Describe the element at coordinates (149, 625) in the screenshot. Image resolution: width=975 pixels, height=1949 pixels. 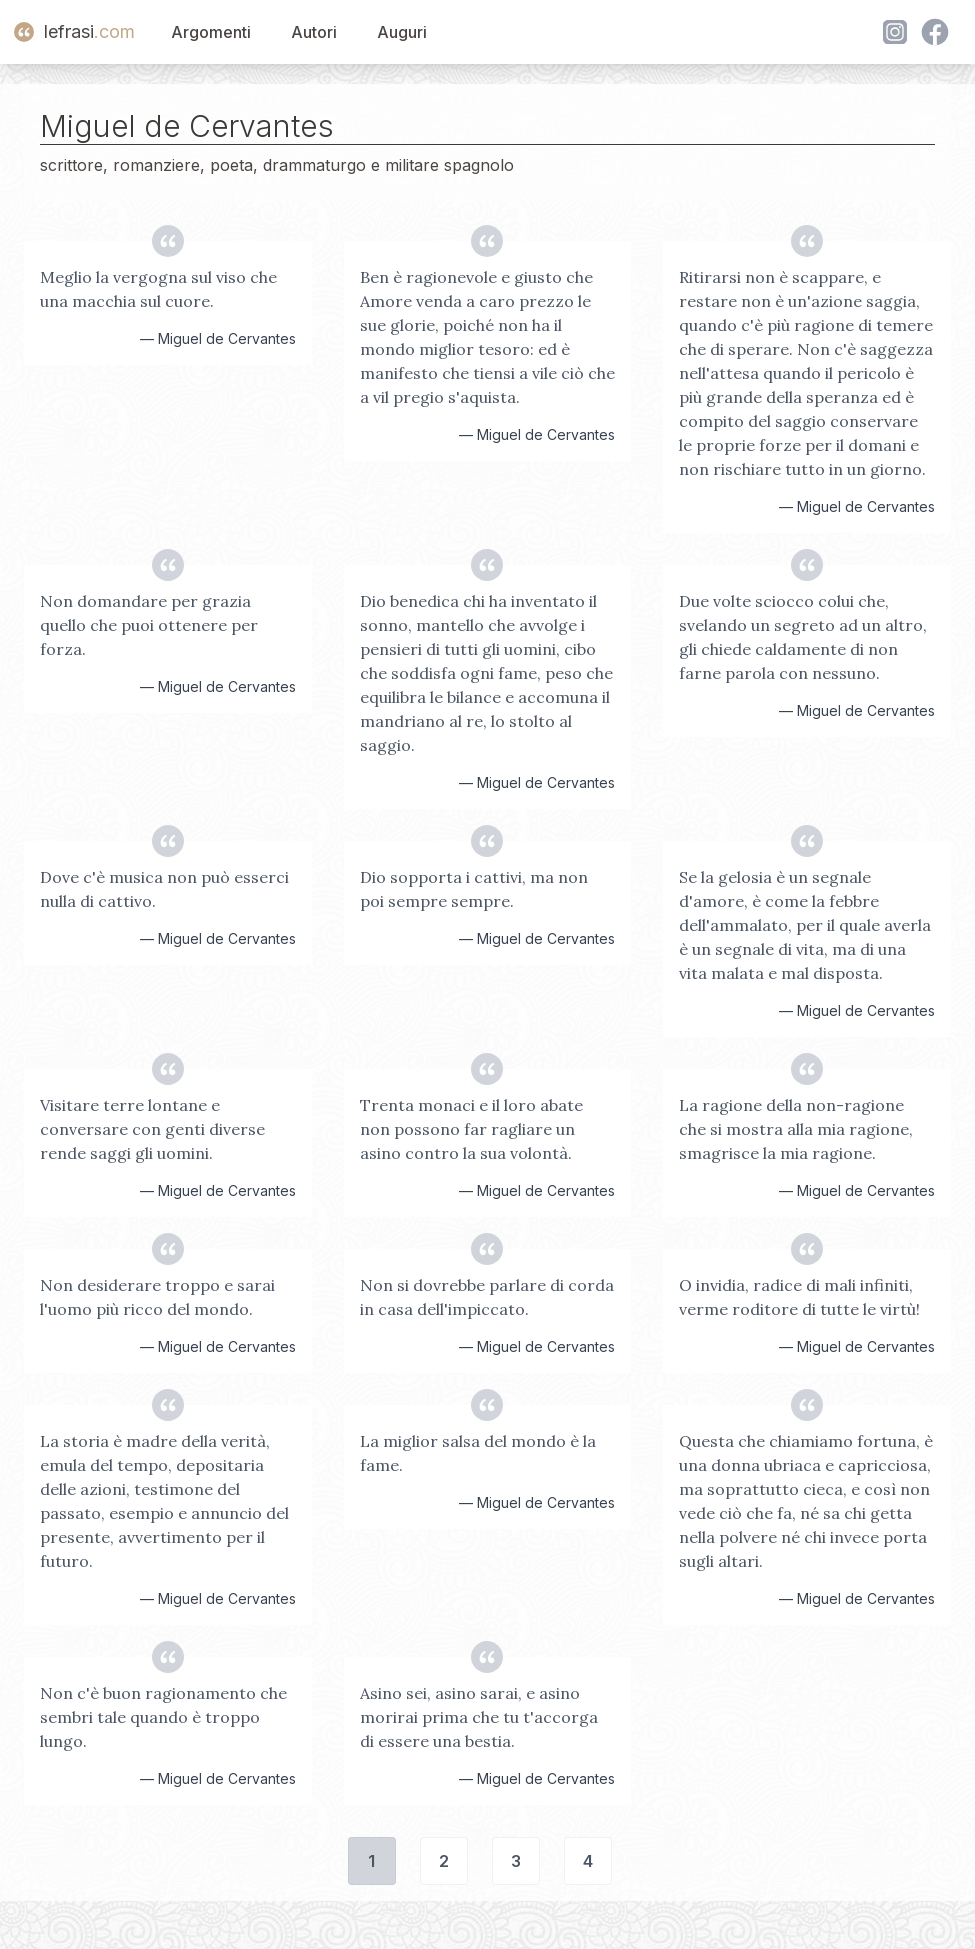
I see `Non domandare per grazia quello che puoi ottenere per forza.` at that location.